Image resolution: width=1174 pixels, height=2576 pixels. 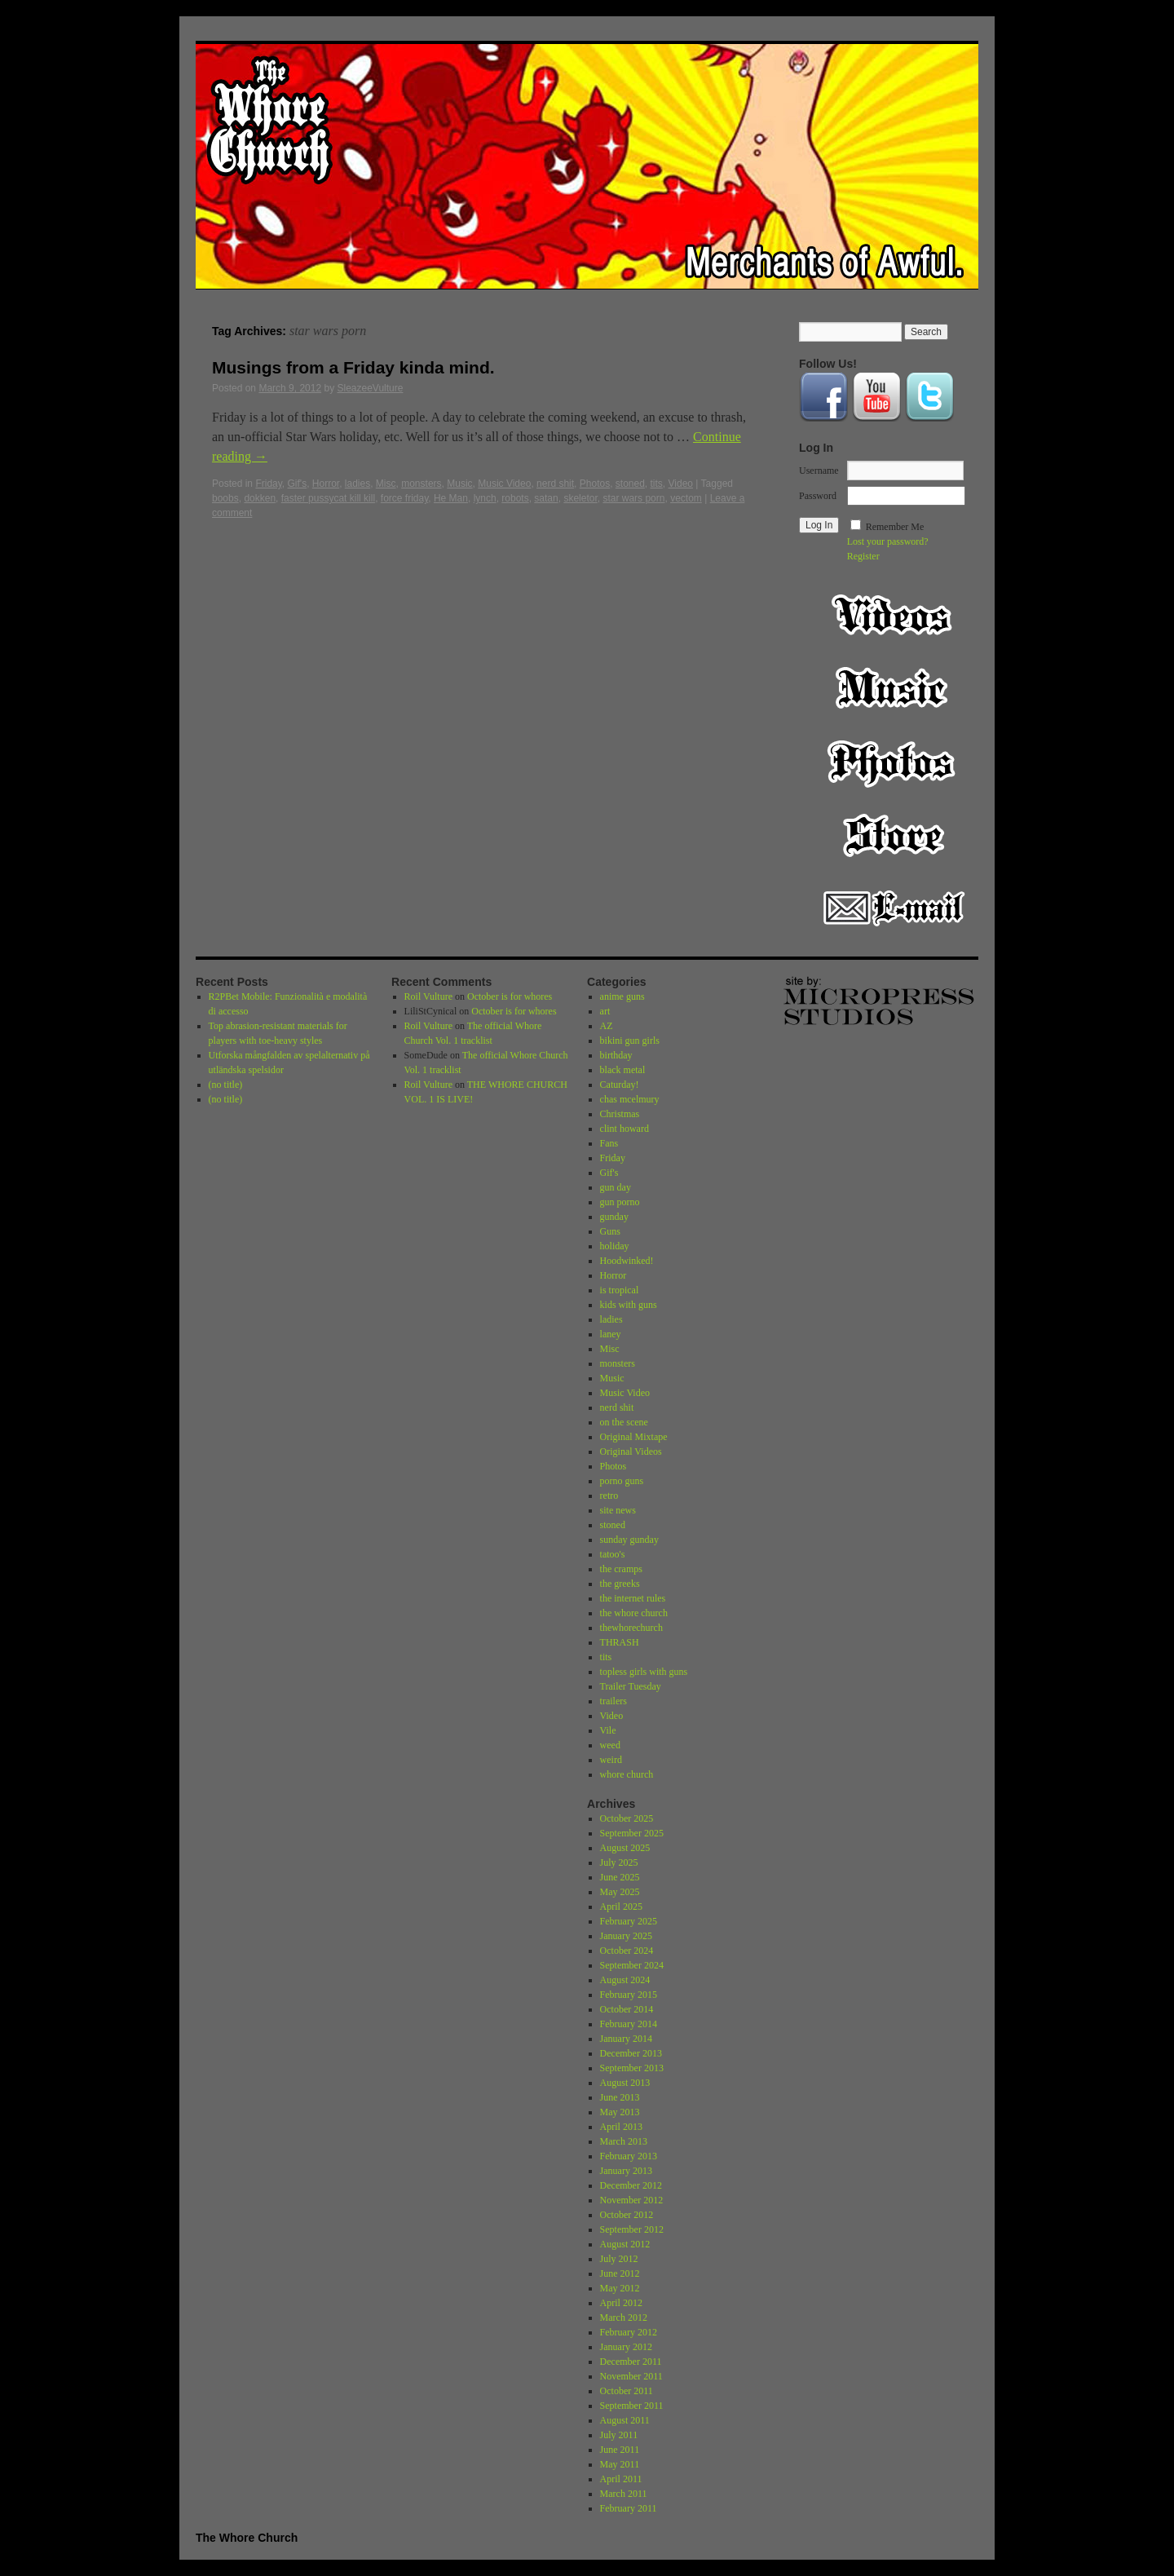 What do you see at coordinates (620, 2288) in the screenshot?
I see `May 2012` at bounding box center [620, 2288].